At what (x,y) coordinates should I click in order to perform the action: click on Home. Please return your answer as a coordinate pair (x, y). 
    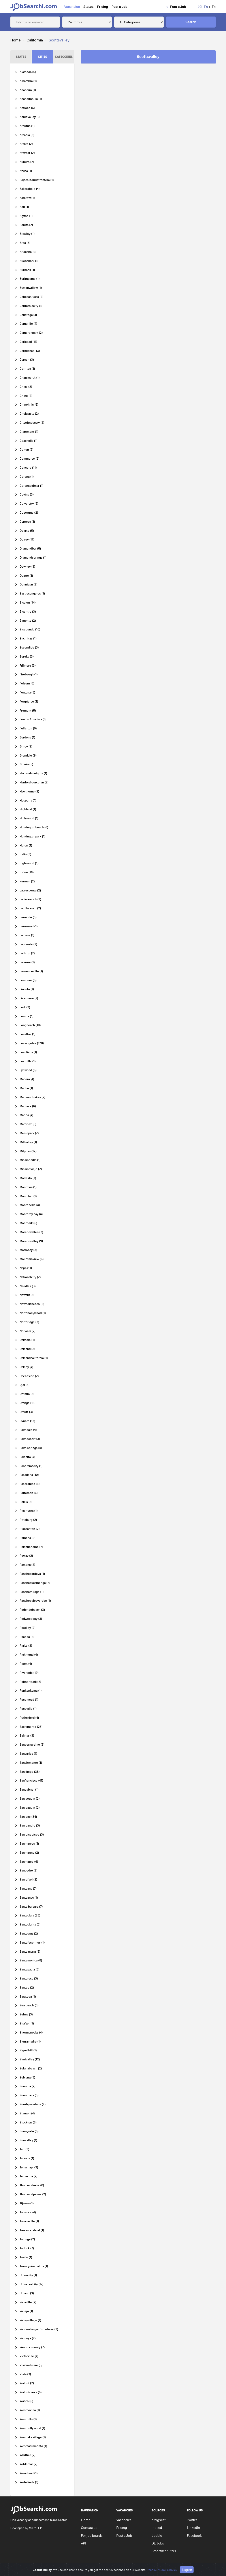
    Looking at the image, I should click on (15, 40).